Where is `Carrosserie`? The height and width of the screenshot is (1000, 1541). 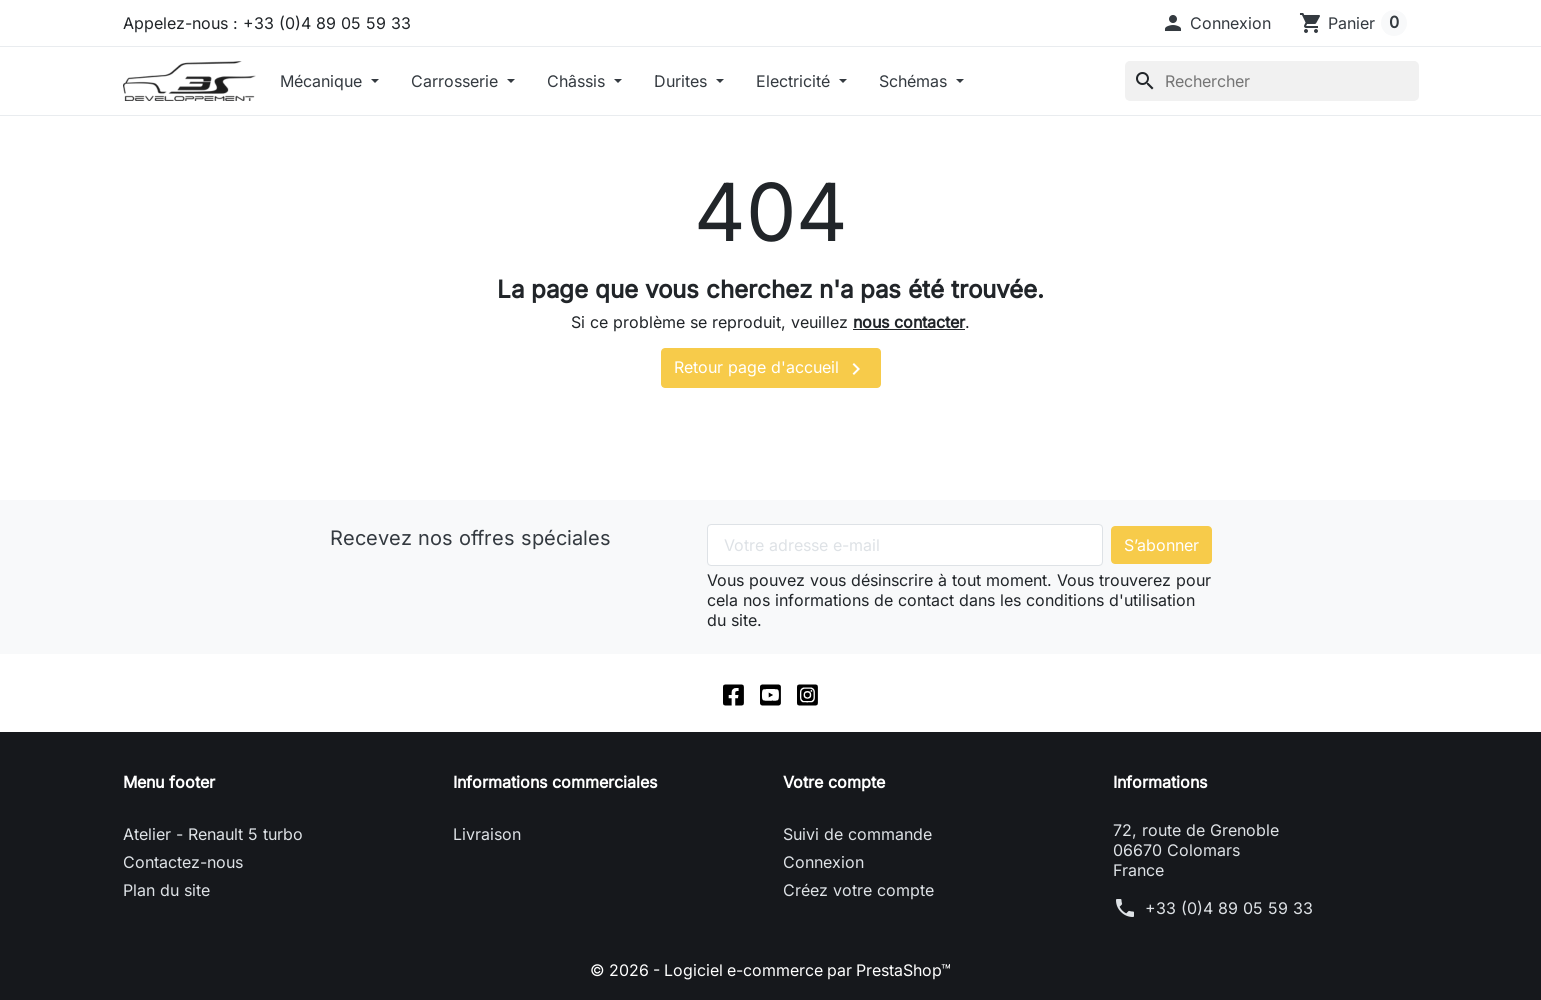 Carrosserie is located at coordinates (457, 81).